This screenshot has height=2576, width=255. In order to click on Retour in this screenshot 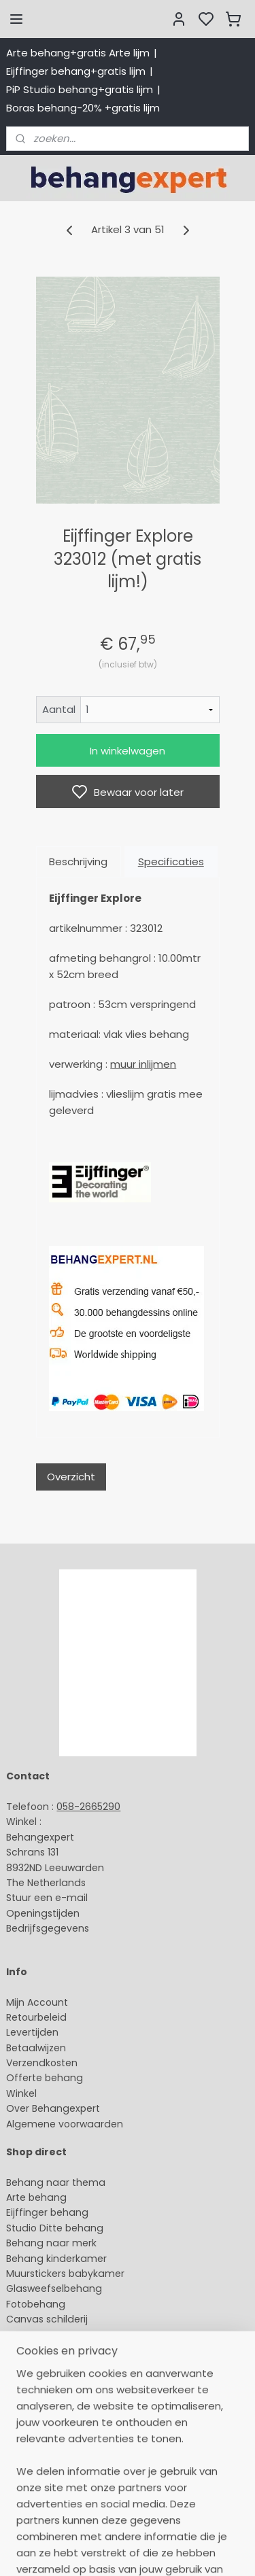, I will do `click(21, 2017)`.